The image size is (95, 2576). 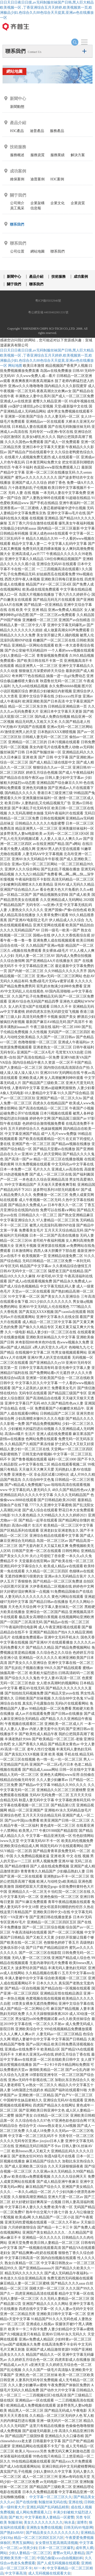 I want to click on 企業資質, so click(x=78, y=203).